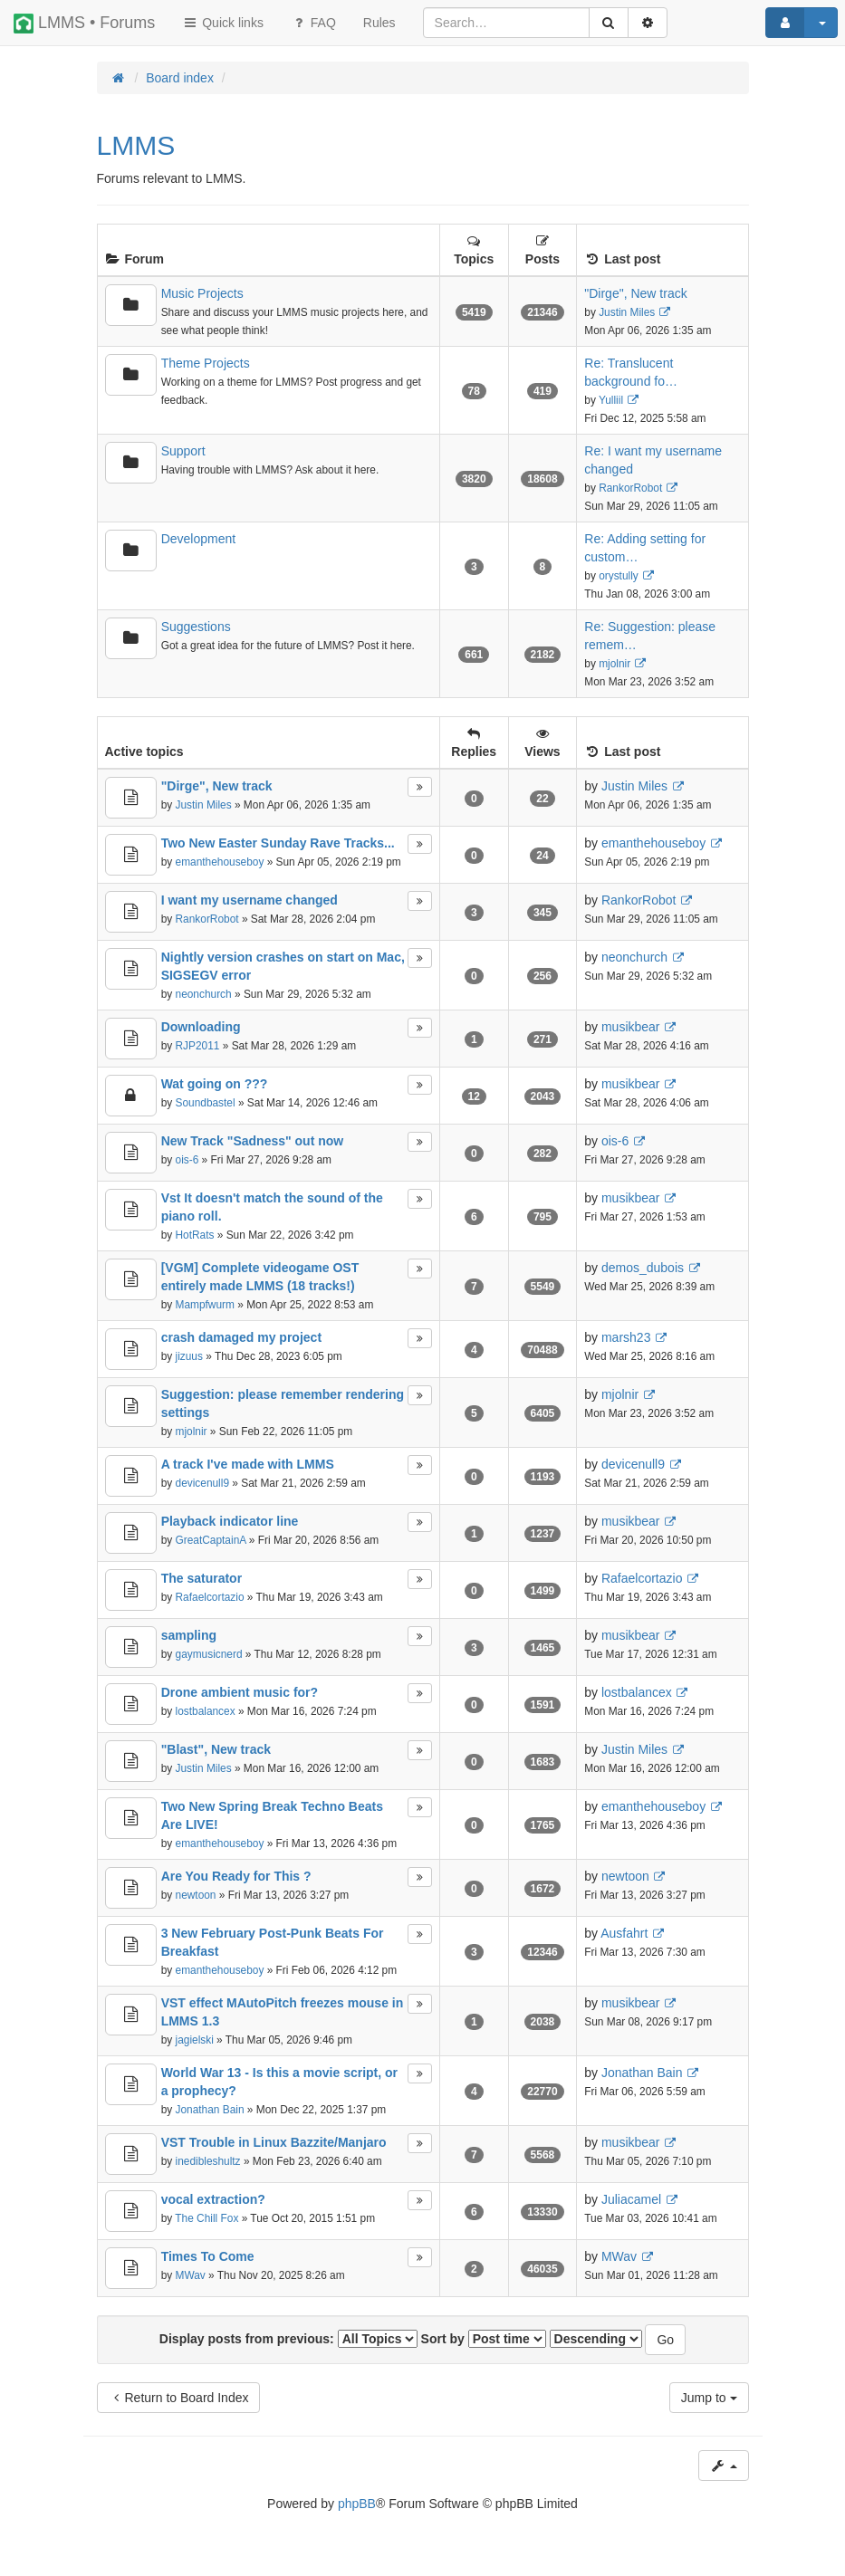 The width and height of the screenshot is (845, 2576). I want to click on mjolnir, so click(614, 663).